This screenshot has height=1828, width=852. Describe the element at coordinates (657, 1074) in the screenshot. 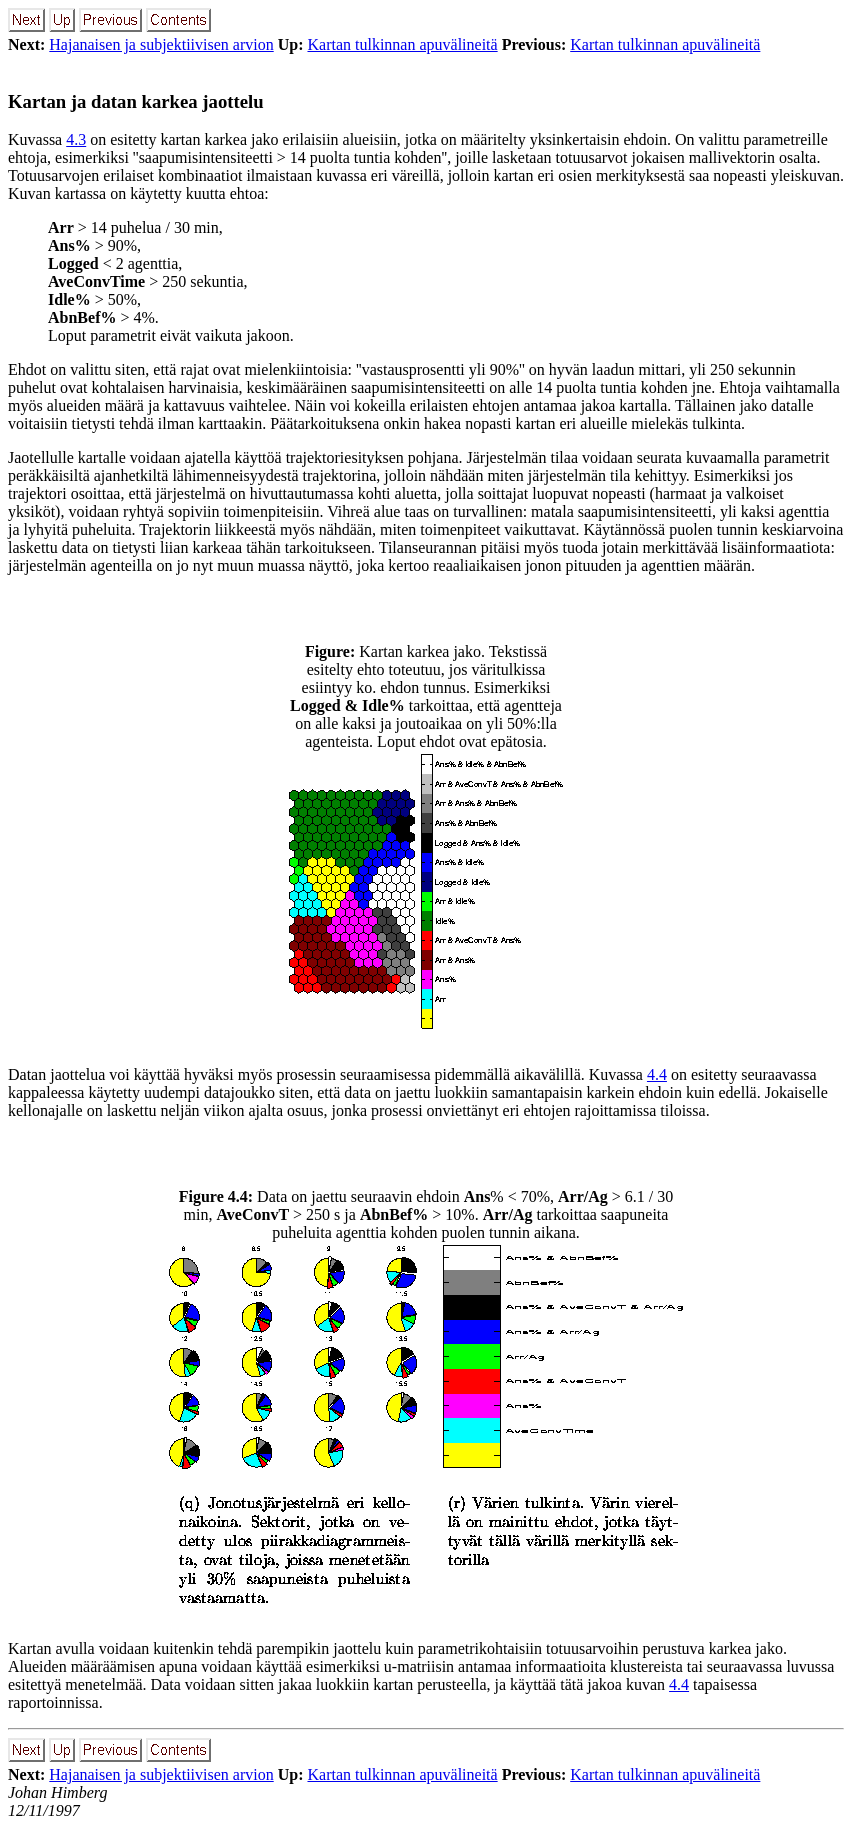

I see `4.4` at that location.